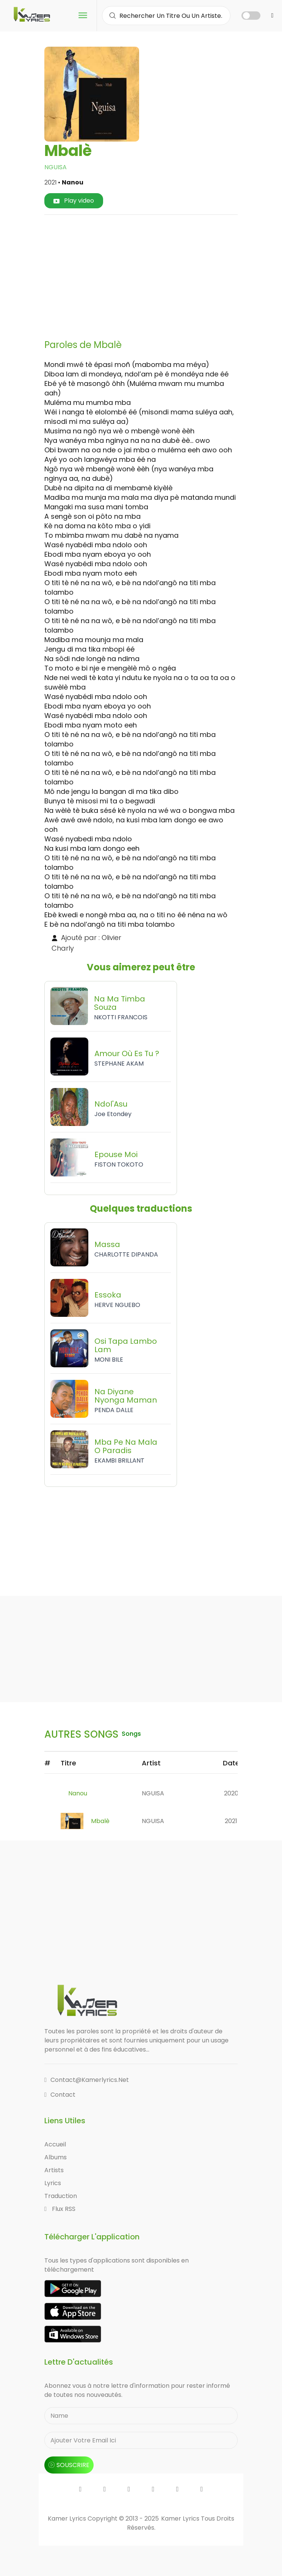  I want to click on songs, so click(132, 1733).